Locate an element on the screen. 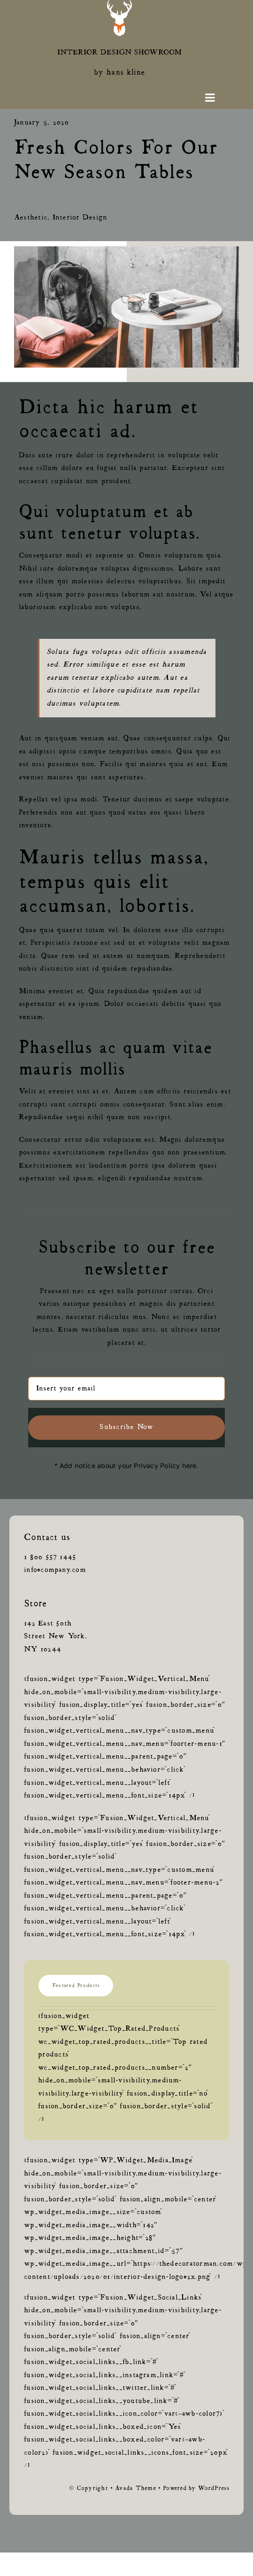 The image size is (253, 2576). [green-logoAsset 2@0.5x] is located at coordinates (119, 4).